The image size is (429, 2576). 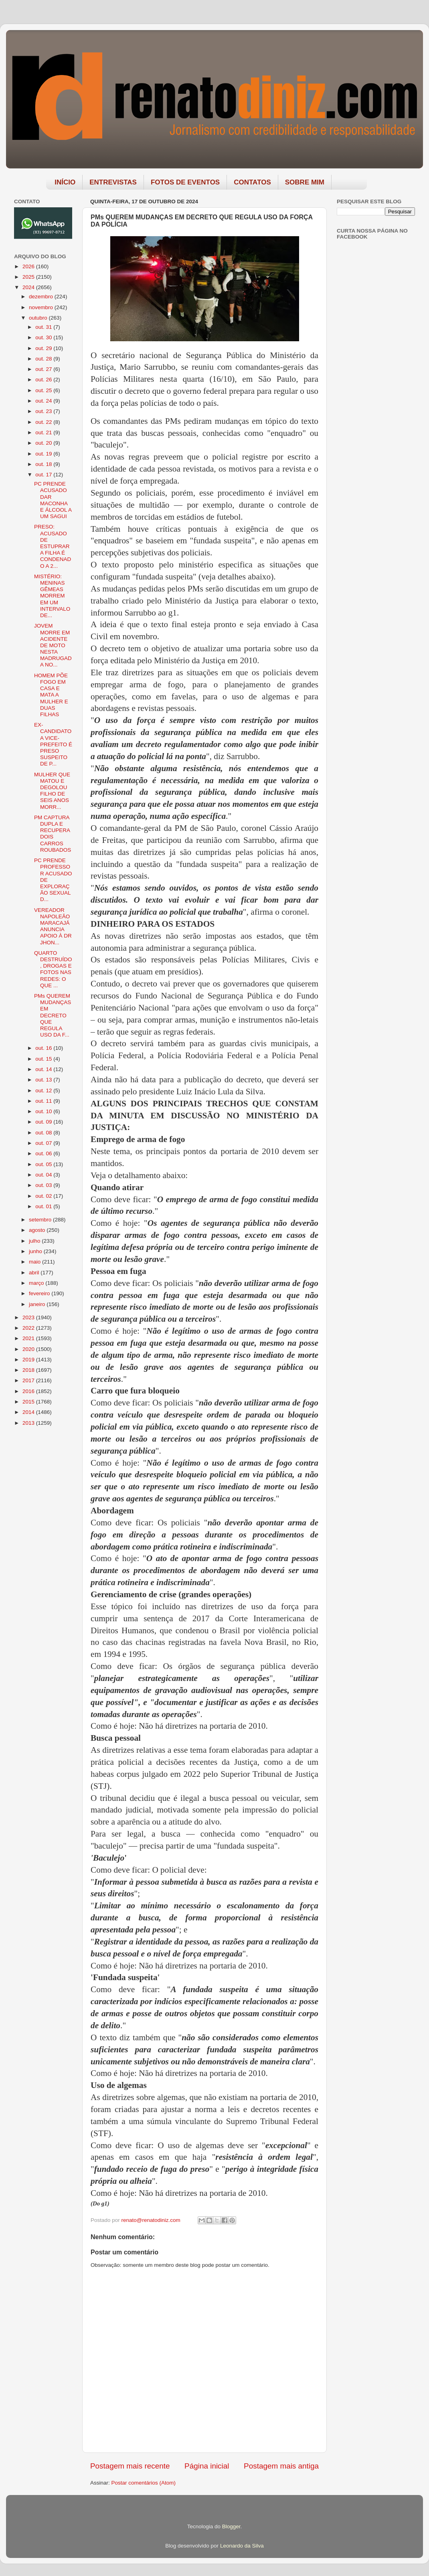 What do you see at coordinates (44, 454) in the screenshot?
I see `out. 19` at bounding box center [44, 454].